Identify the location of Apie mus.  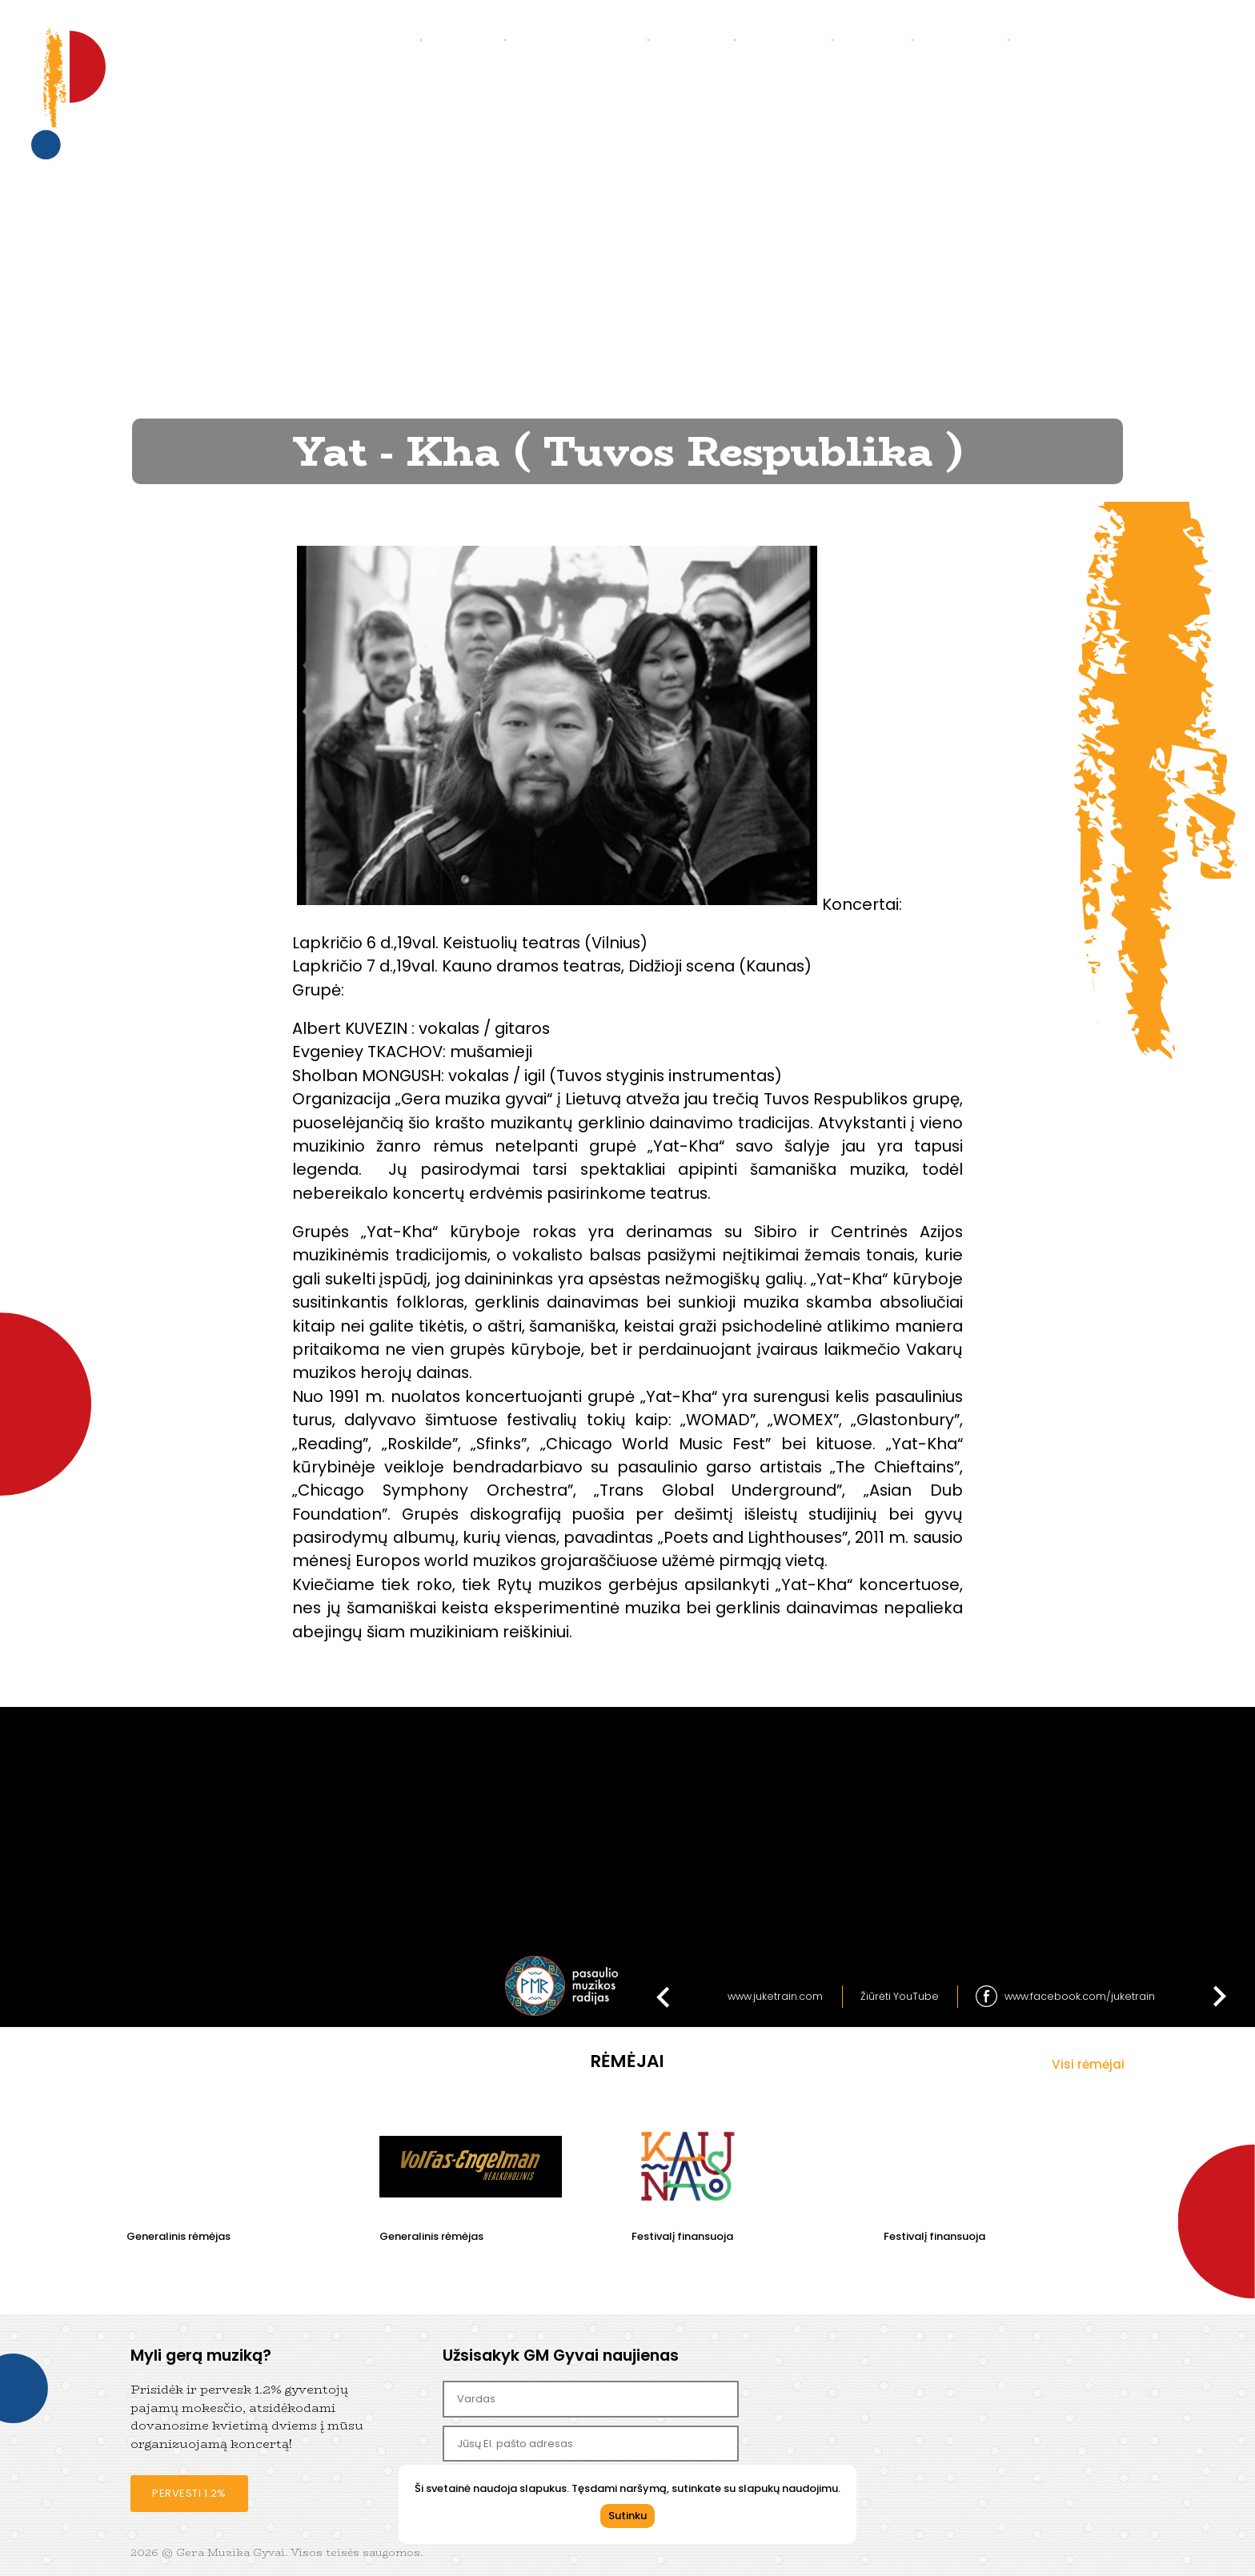
(468, 38).